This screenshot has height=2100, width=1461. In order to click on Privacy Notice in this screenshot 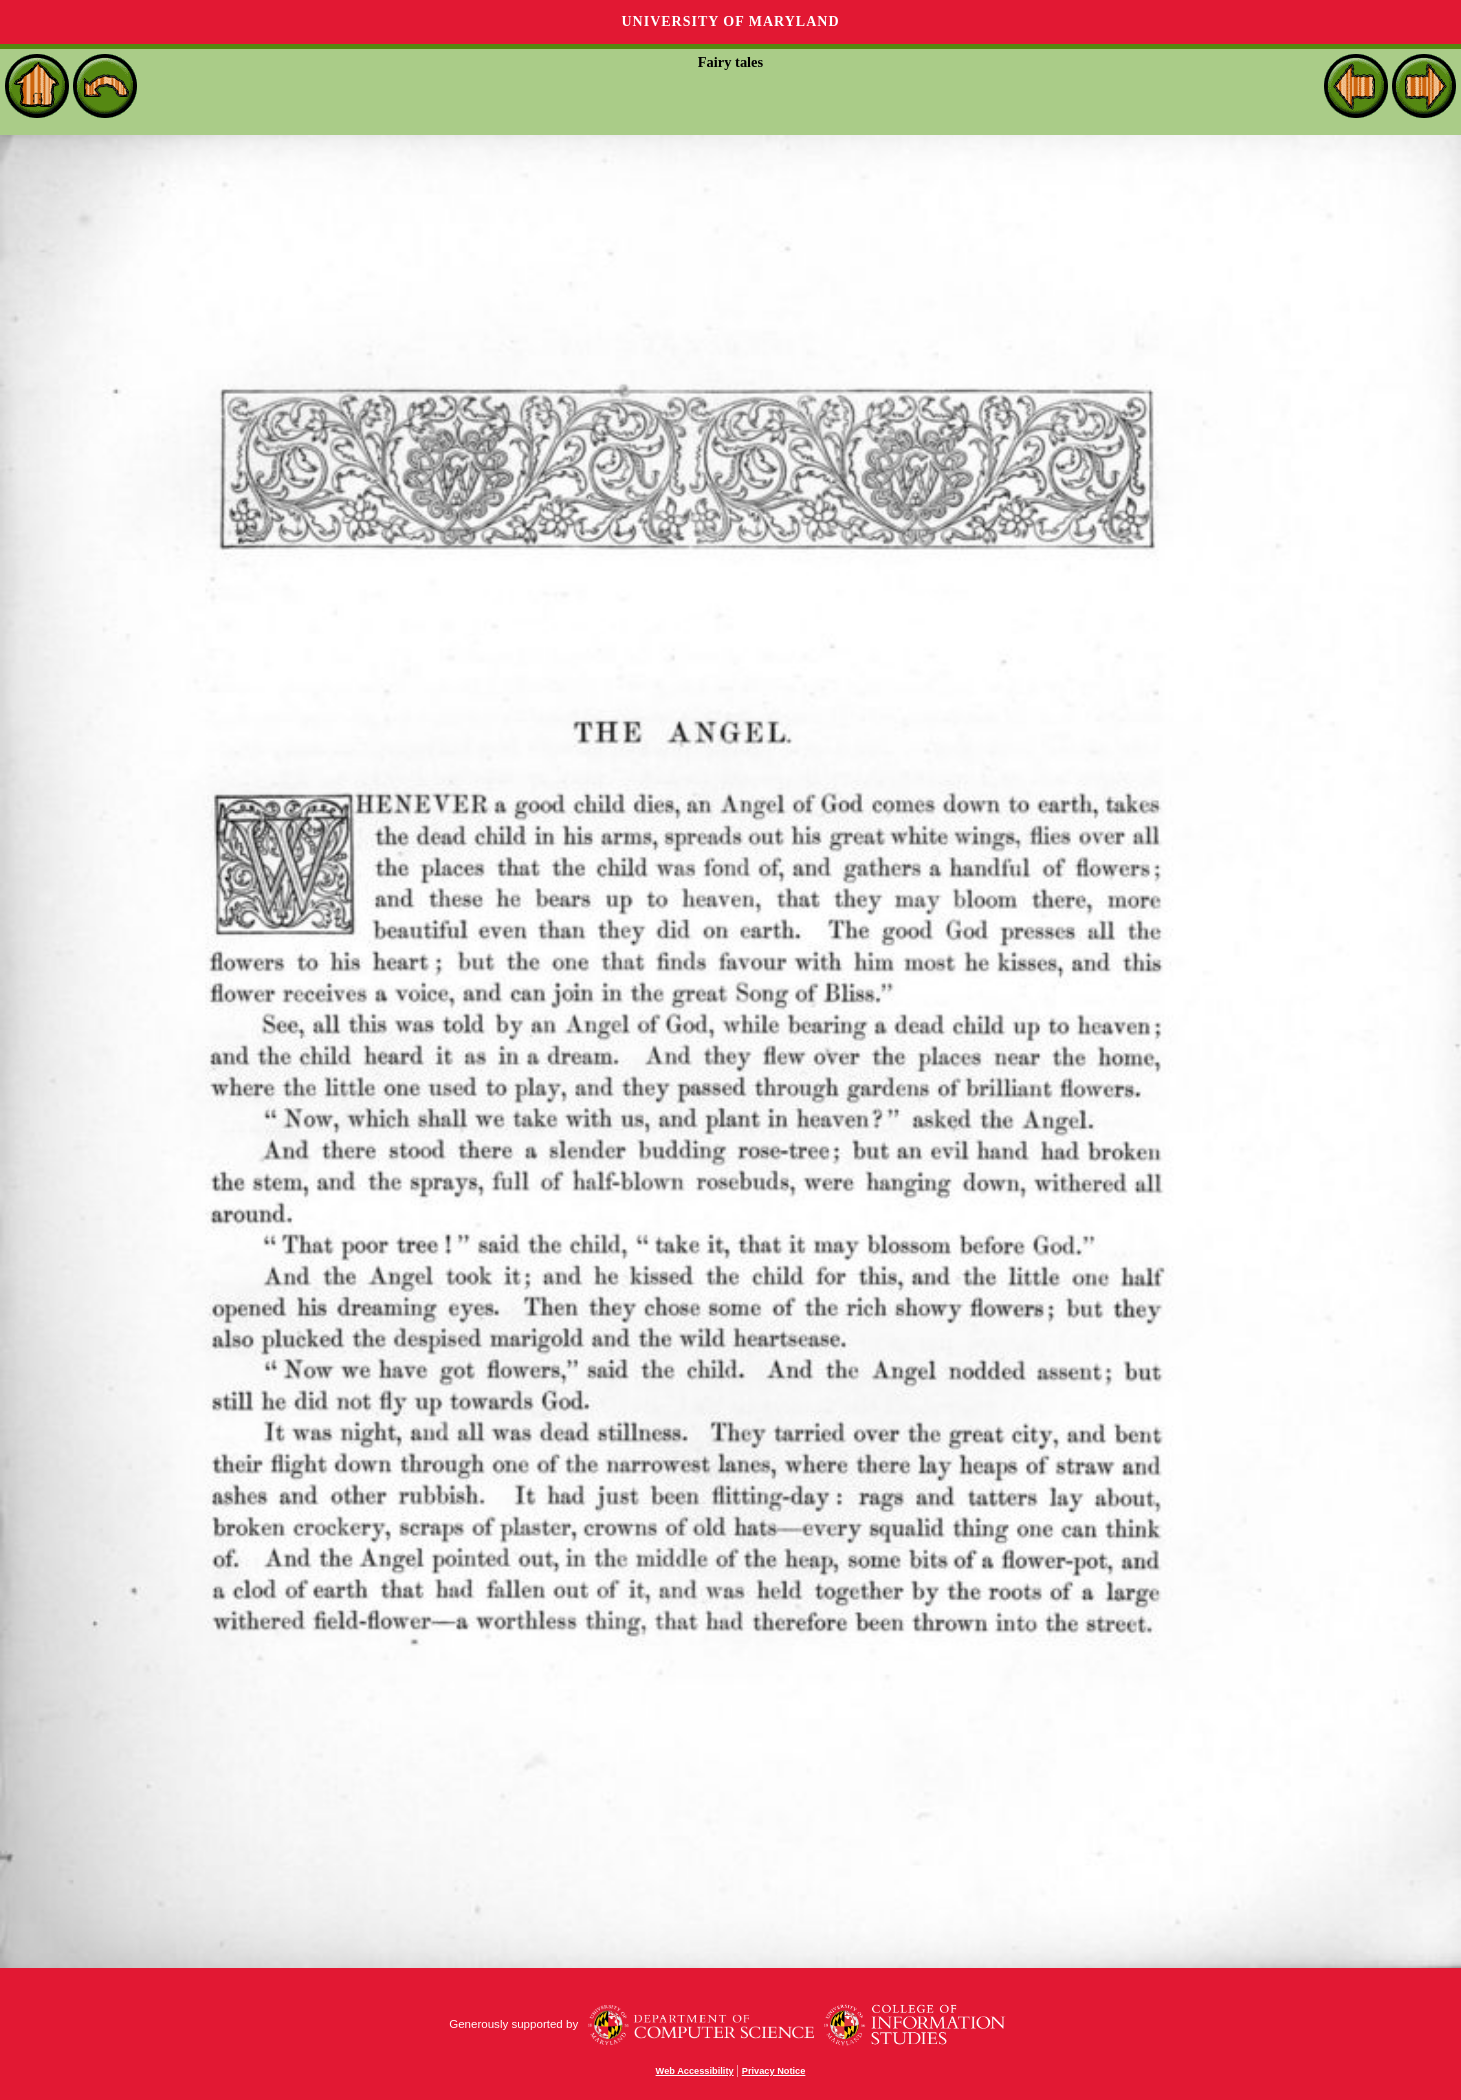, I will do `click(774, 2071)`.